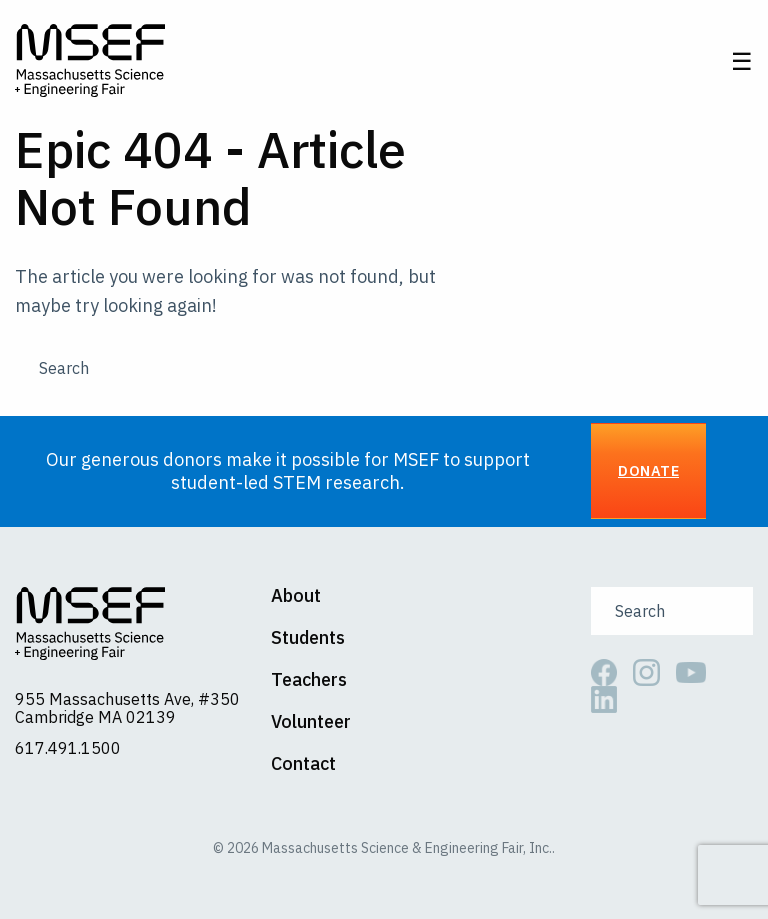  What do you see at coordinates (309, 680) in the screenshot?
I see `Teachers` at bounding box center [309, 680].